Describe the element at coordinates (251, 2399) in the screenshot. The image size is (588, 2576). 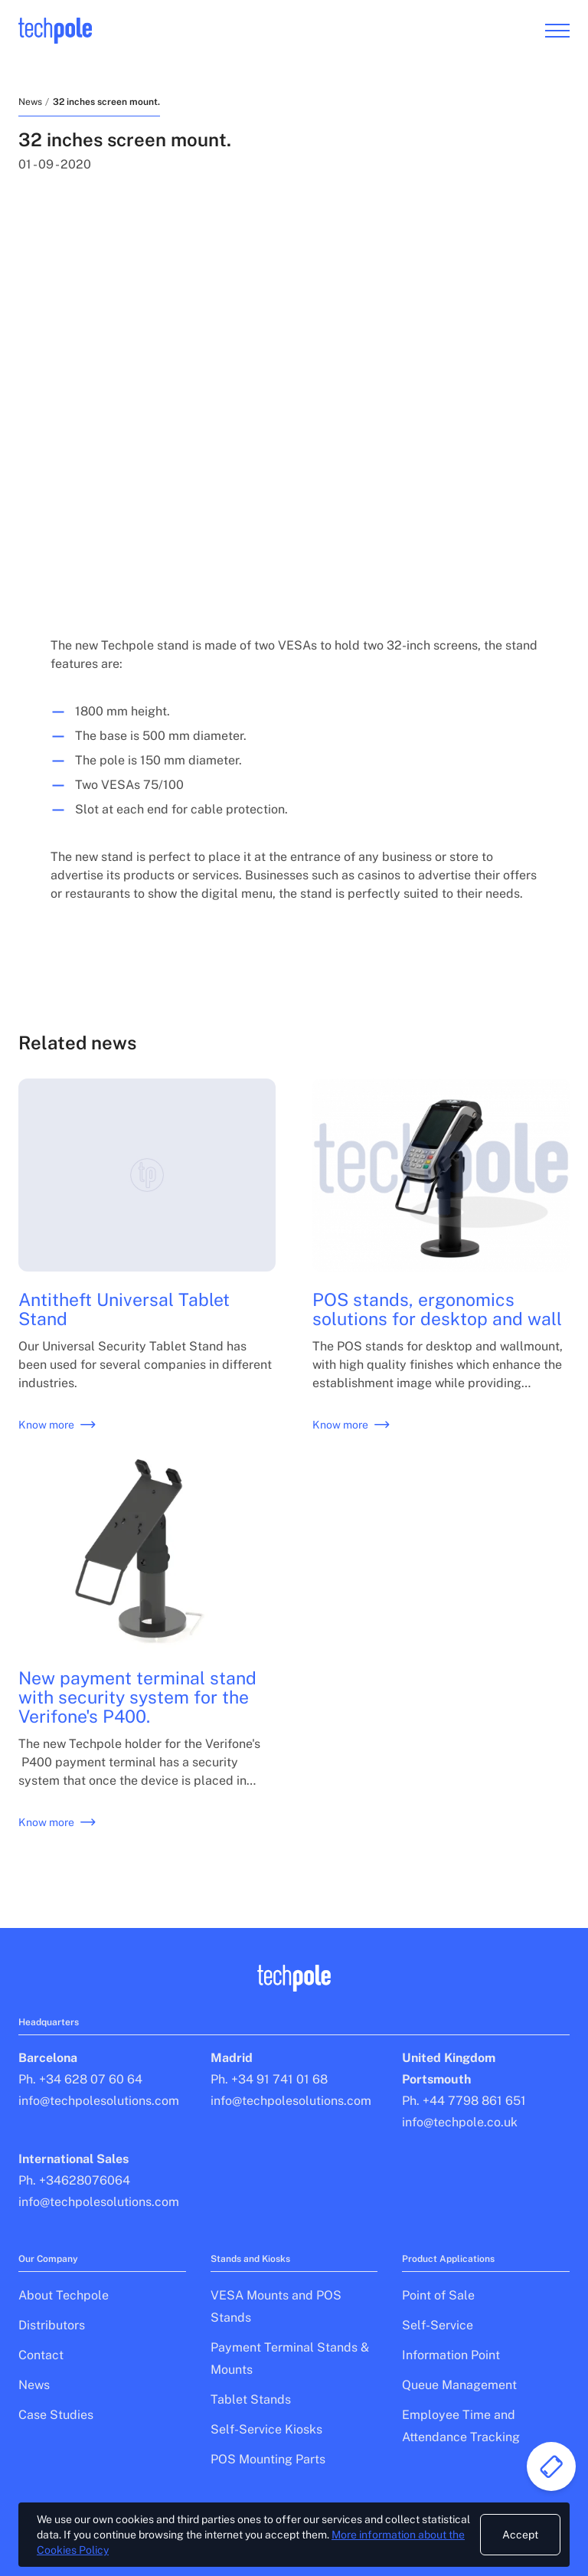
I see `Tablet Stands` at that location.